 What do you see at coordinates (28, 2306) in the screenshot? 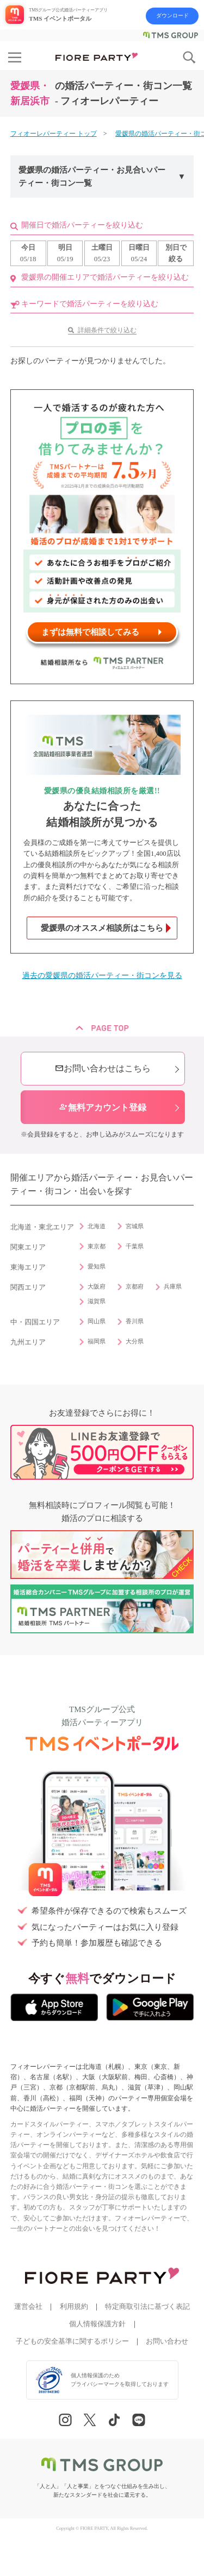
I see `運営会社` at bounding box center [28, 2306].